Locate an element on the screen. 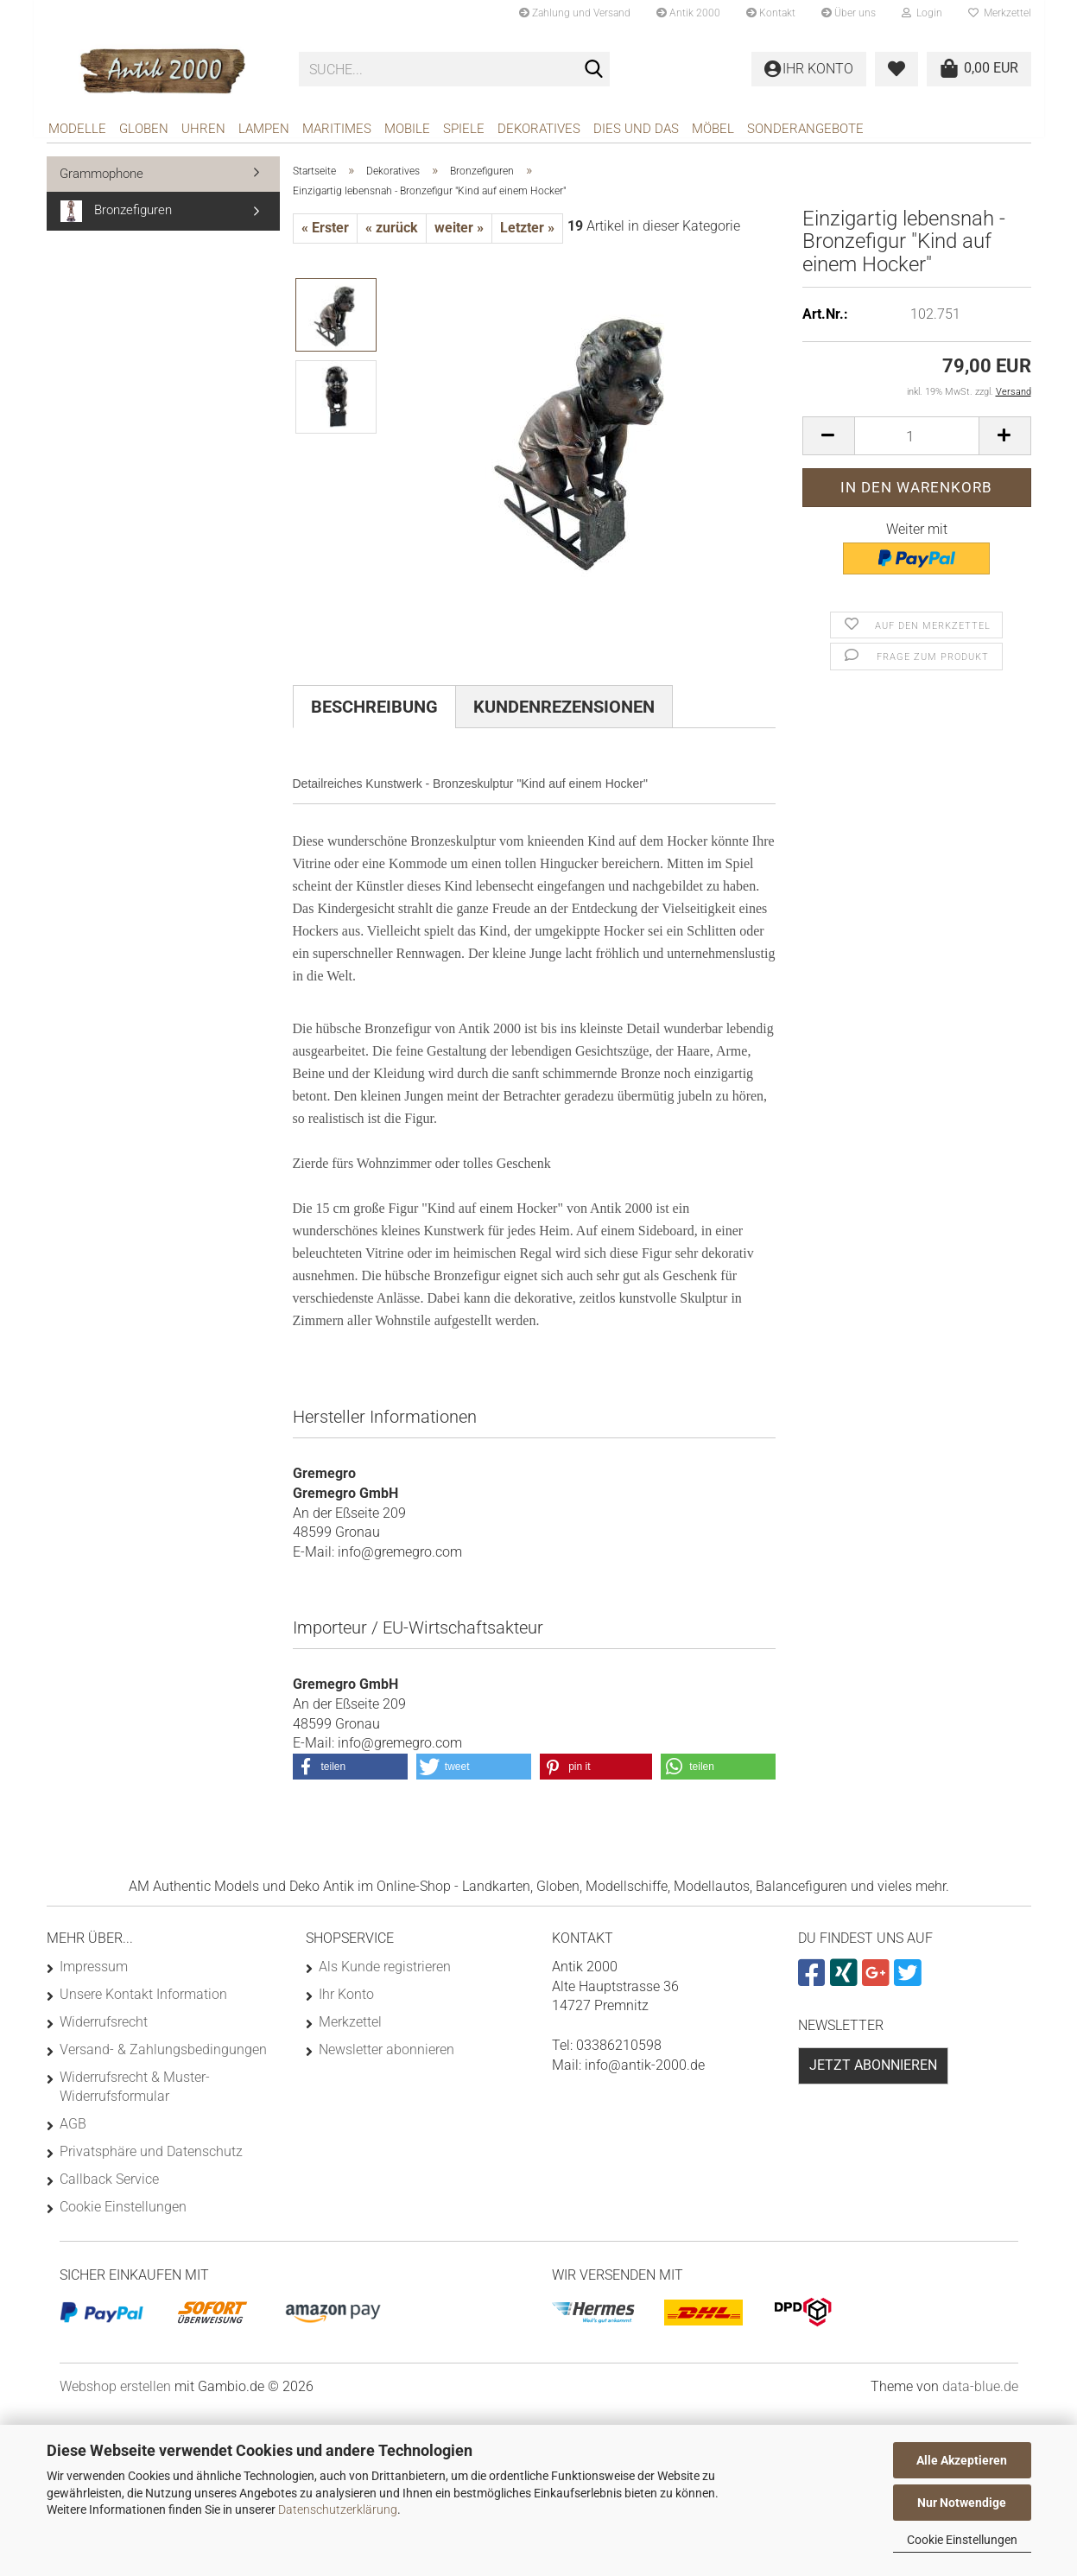  Modelle is located at coordinates (77, 128).